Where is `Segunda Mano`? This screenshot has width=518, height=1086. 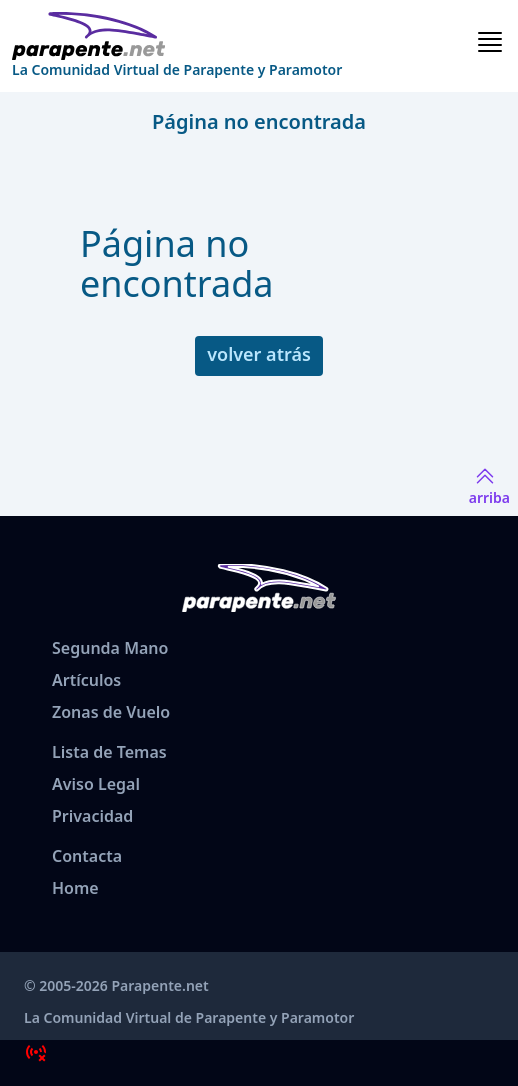 Segunda Mano is located at coordinates (110, 648).